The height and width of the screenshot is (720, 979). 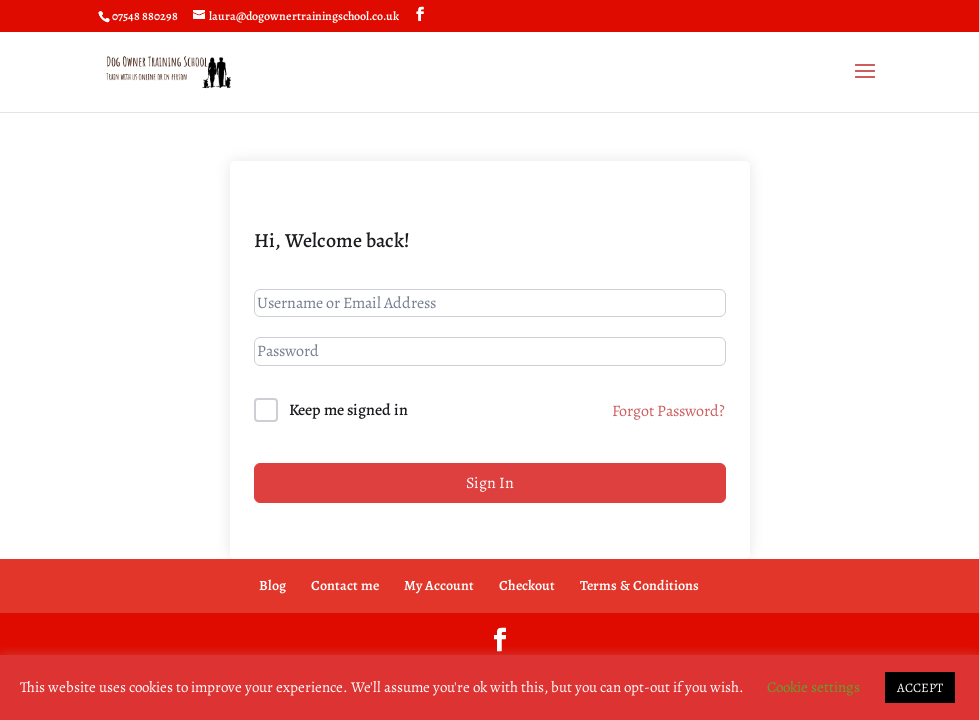 I want to click on Forgot Password?, so click(x=668, y=411).